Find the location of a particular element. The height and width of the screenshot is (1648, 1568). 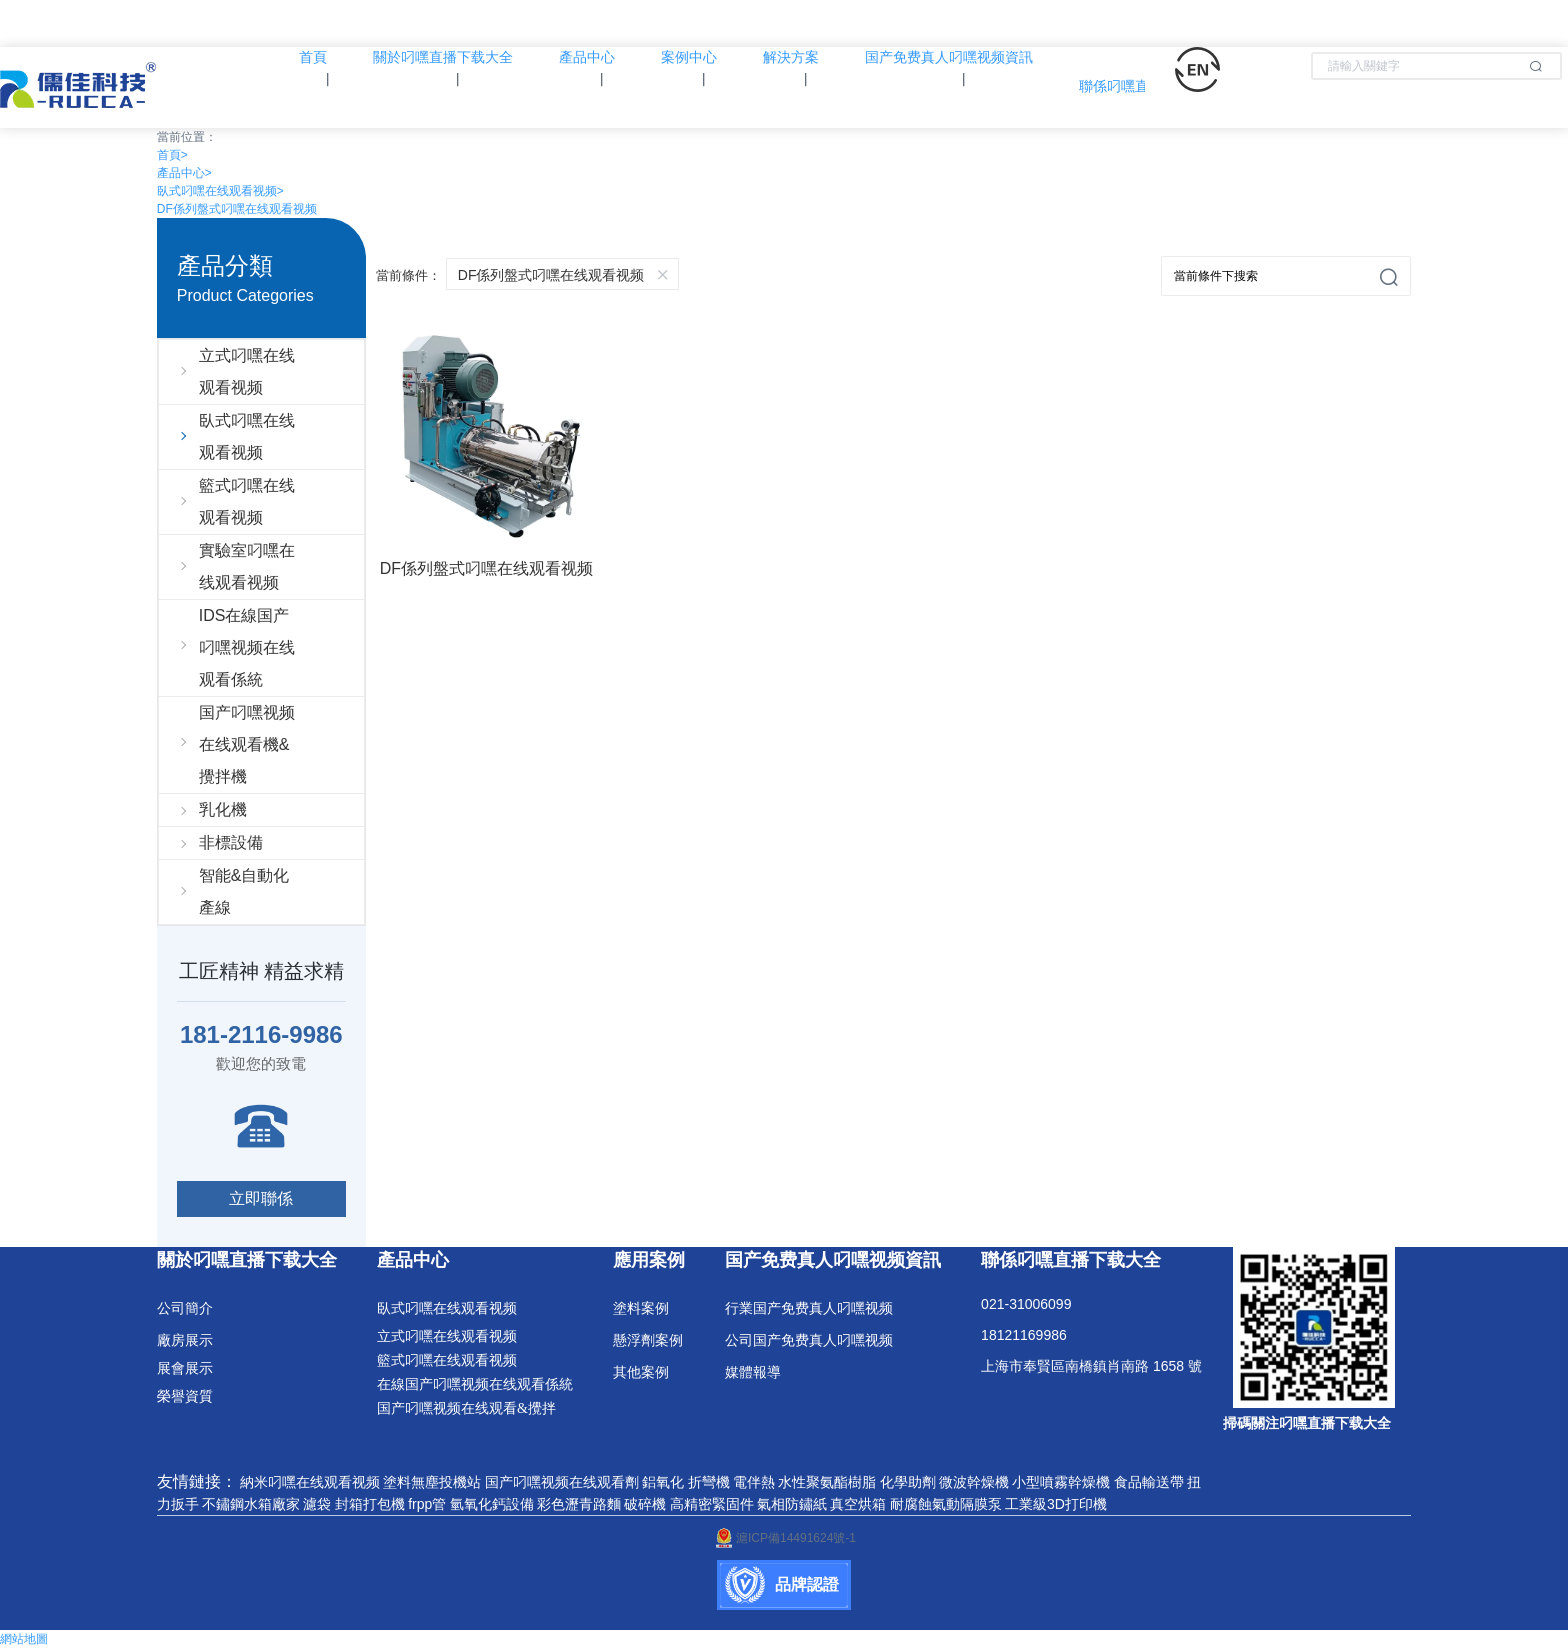

国产叼嘿视频在线观看劑 is located at coordinates (562, 1482).